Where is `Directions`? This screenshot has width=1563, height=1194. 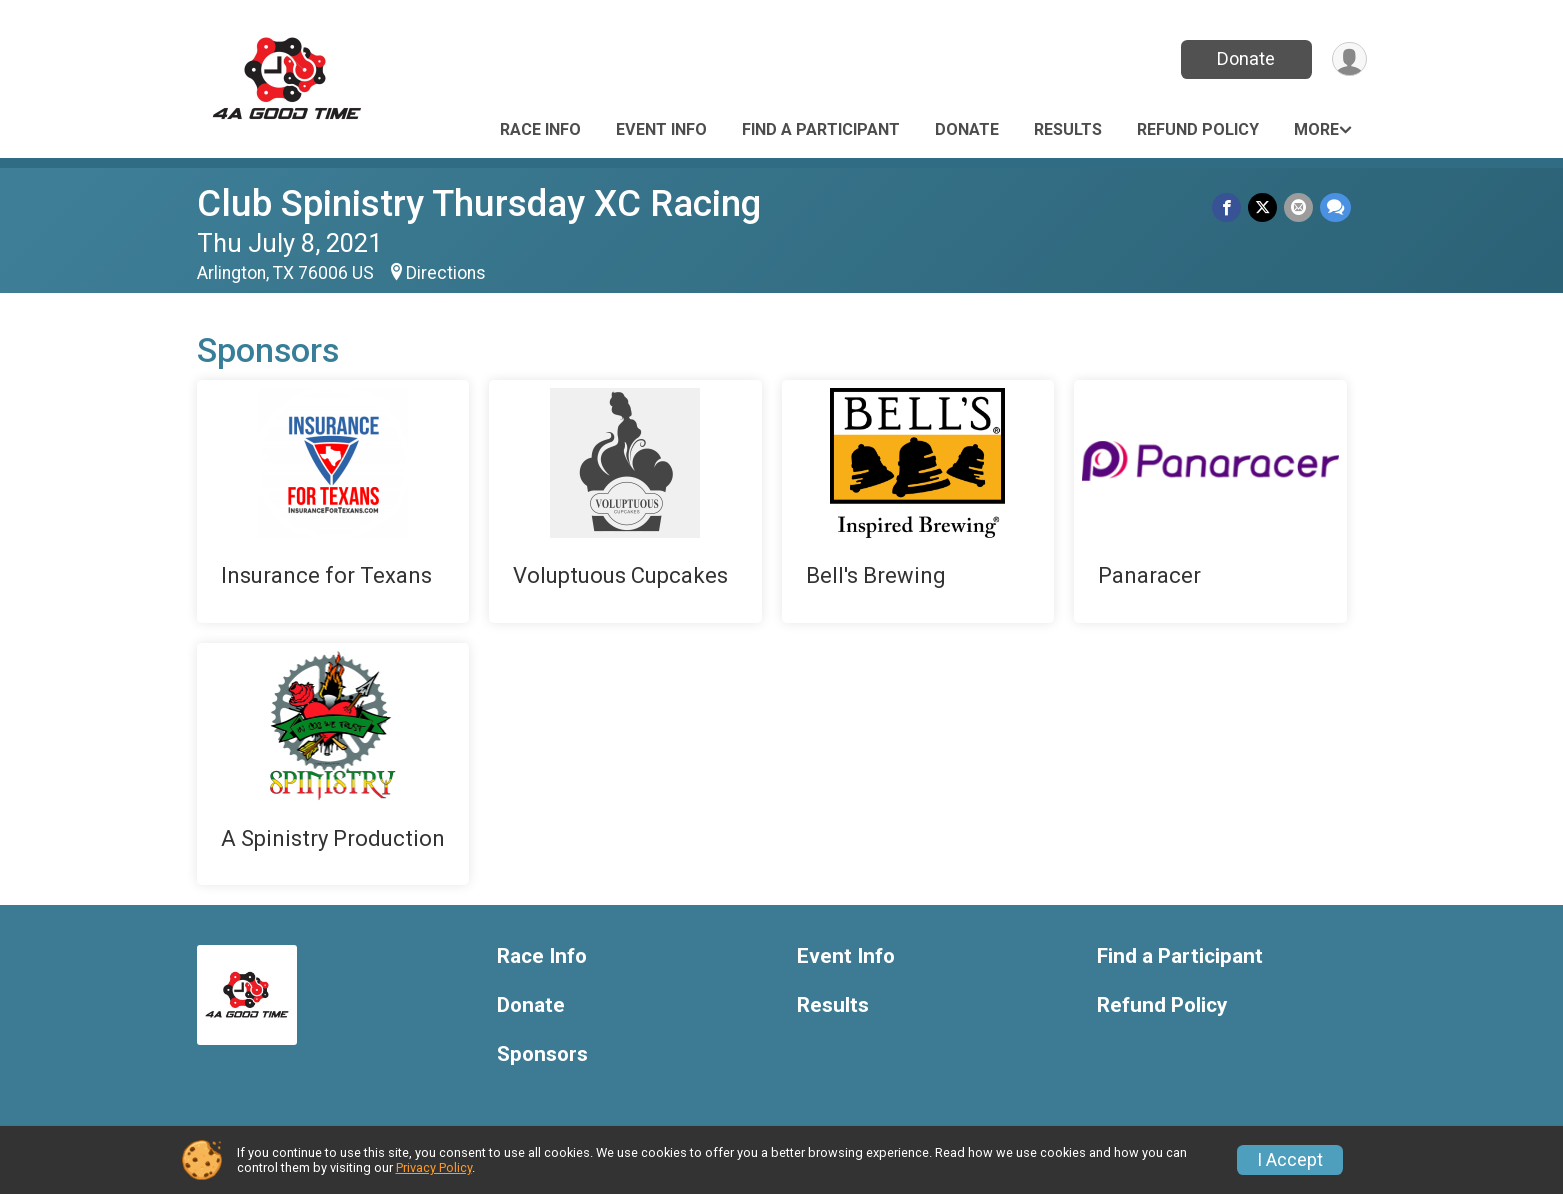
Directions is located at coordinates (446, 273).